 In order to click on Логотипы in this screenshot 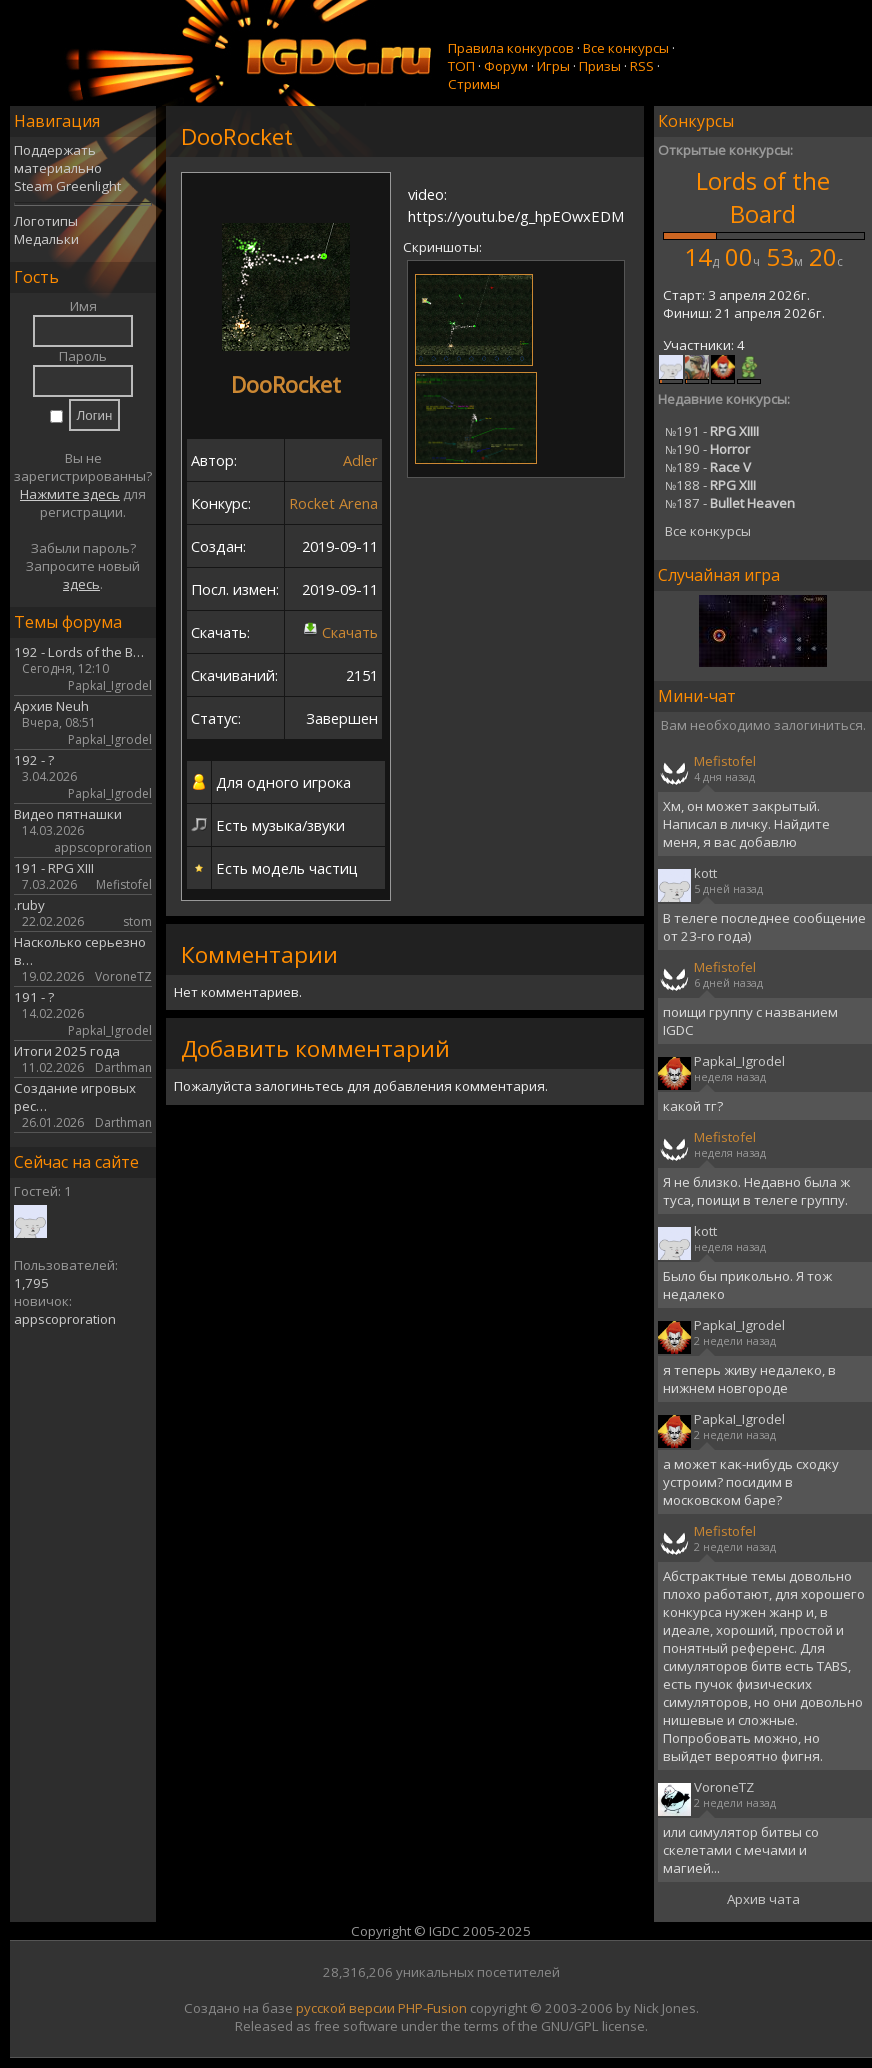, I will do `click(46, 221)`.